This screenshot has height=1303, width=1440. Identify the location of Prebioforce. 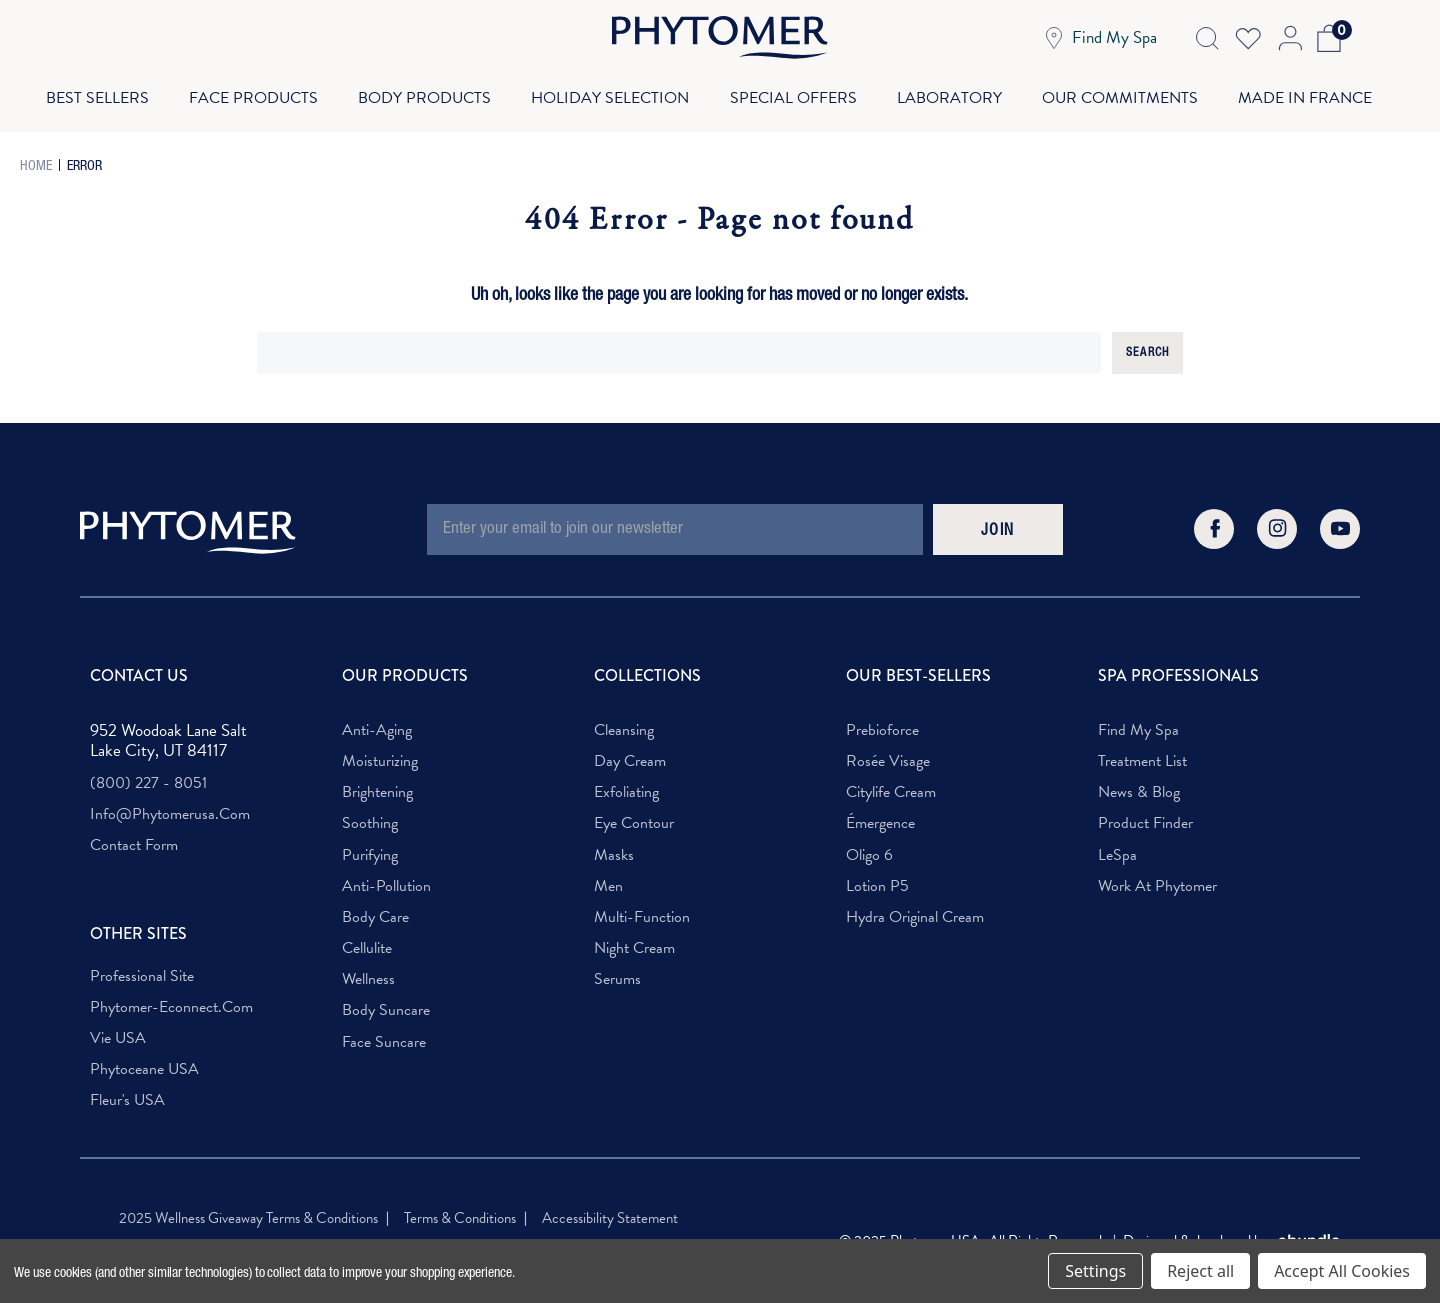
(882, 718).